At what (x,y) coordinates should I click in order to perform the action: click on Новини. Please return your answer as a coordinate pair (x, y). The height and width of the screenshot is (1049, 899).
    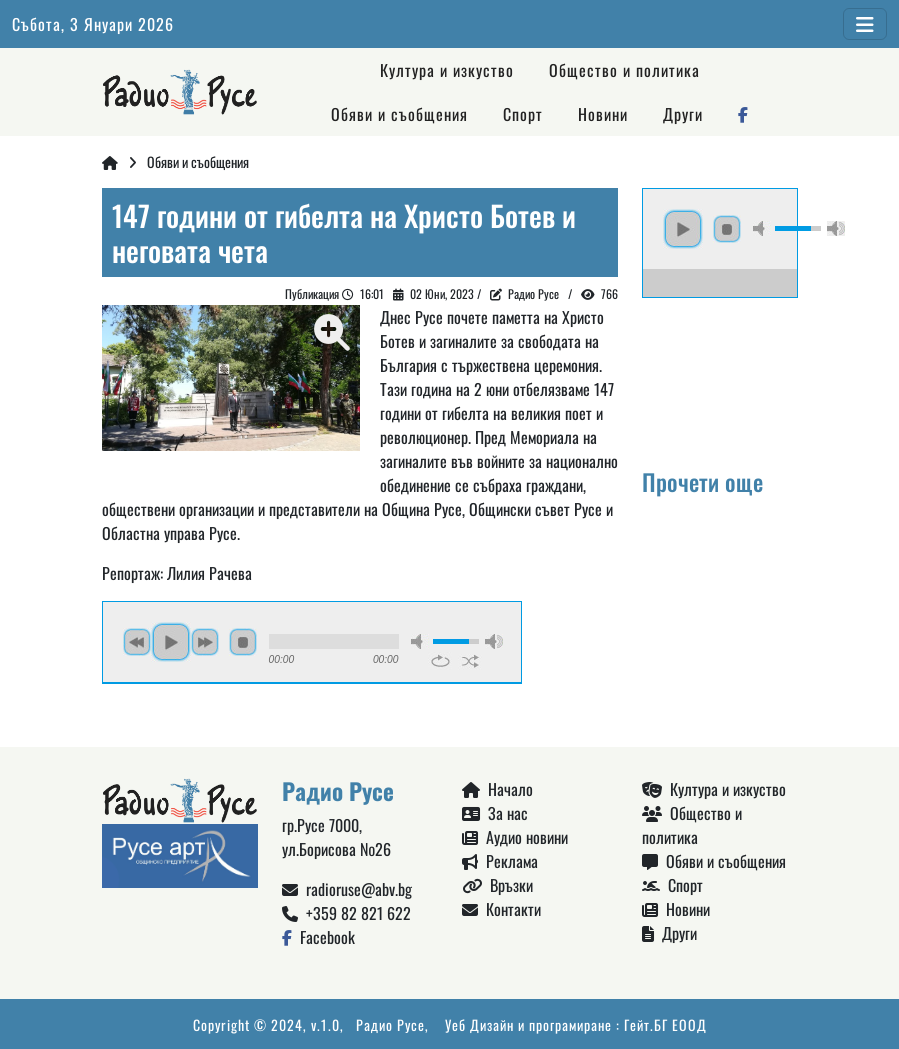
    Looking at the image, I should click on (603, 114).